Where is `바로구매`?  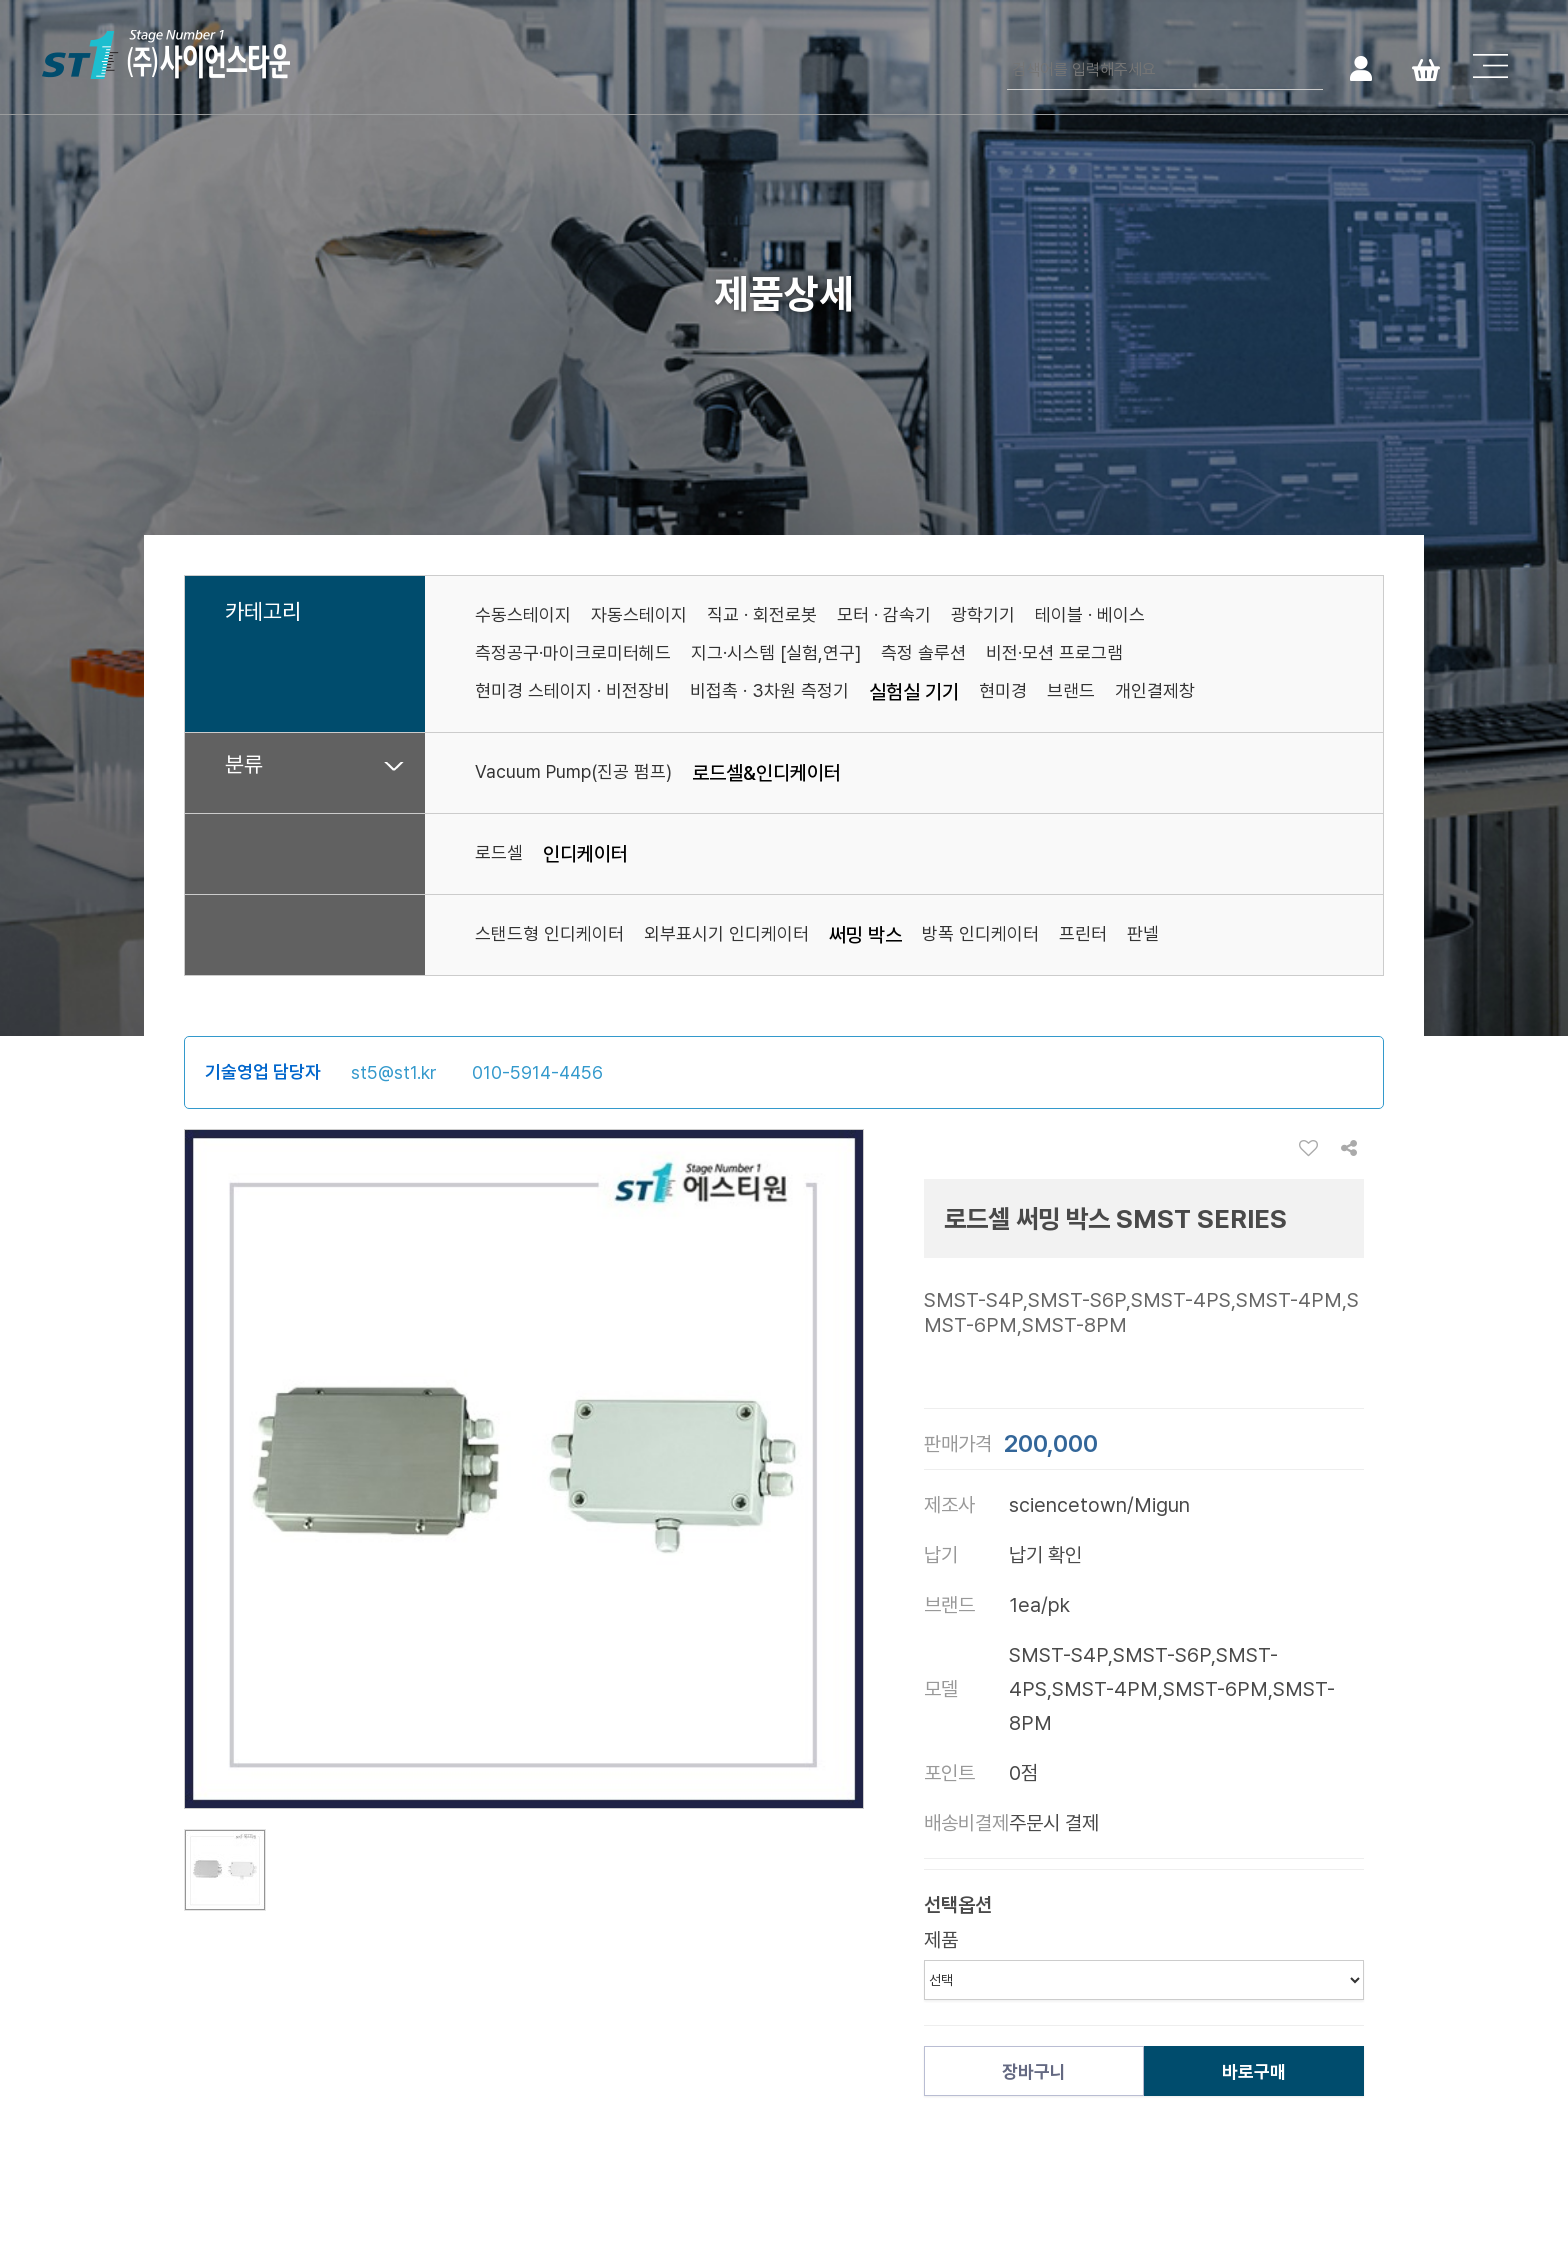
바로구매 is located at coordinates (1254, 2071).